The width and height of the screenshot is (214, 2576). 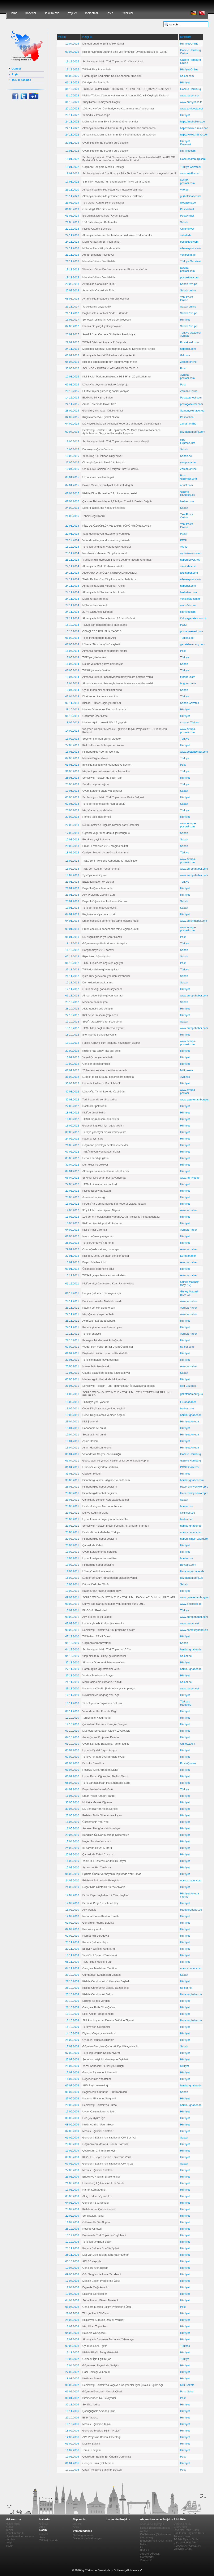 I want to click on Kiel'de Cumhuriyet Balosu Düzenlendi, so click(x=105, y=1987).